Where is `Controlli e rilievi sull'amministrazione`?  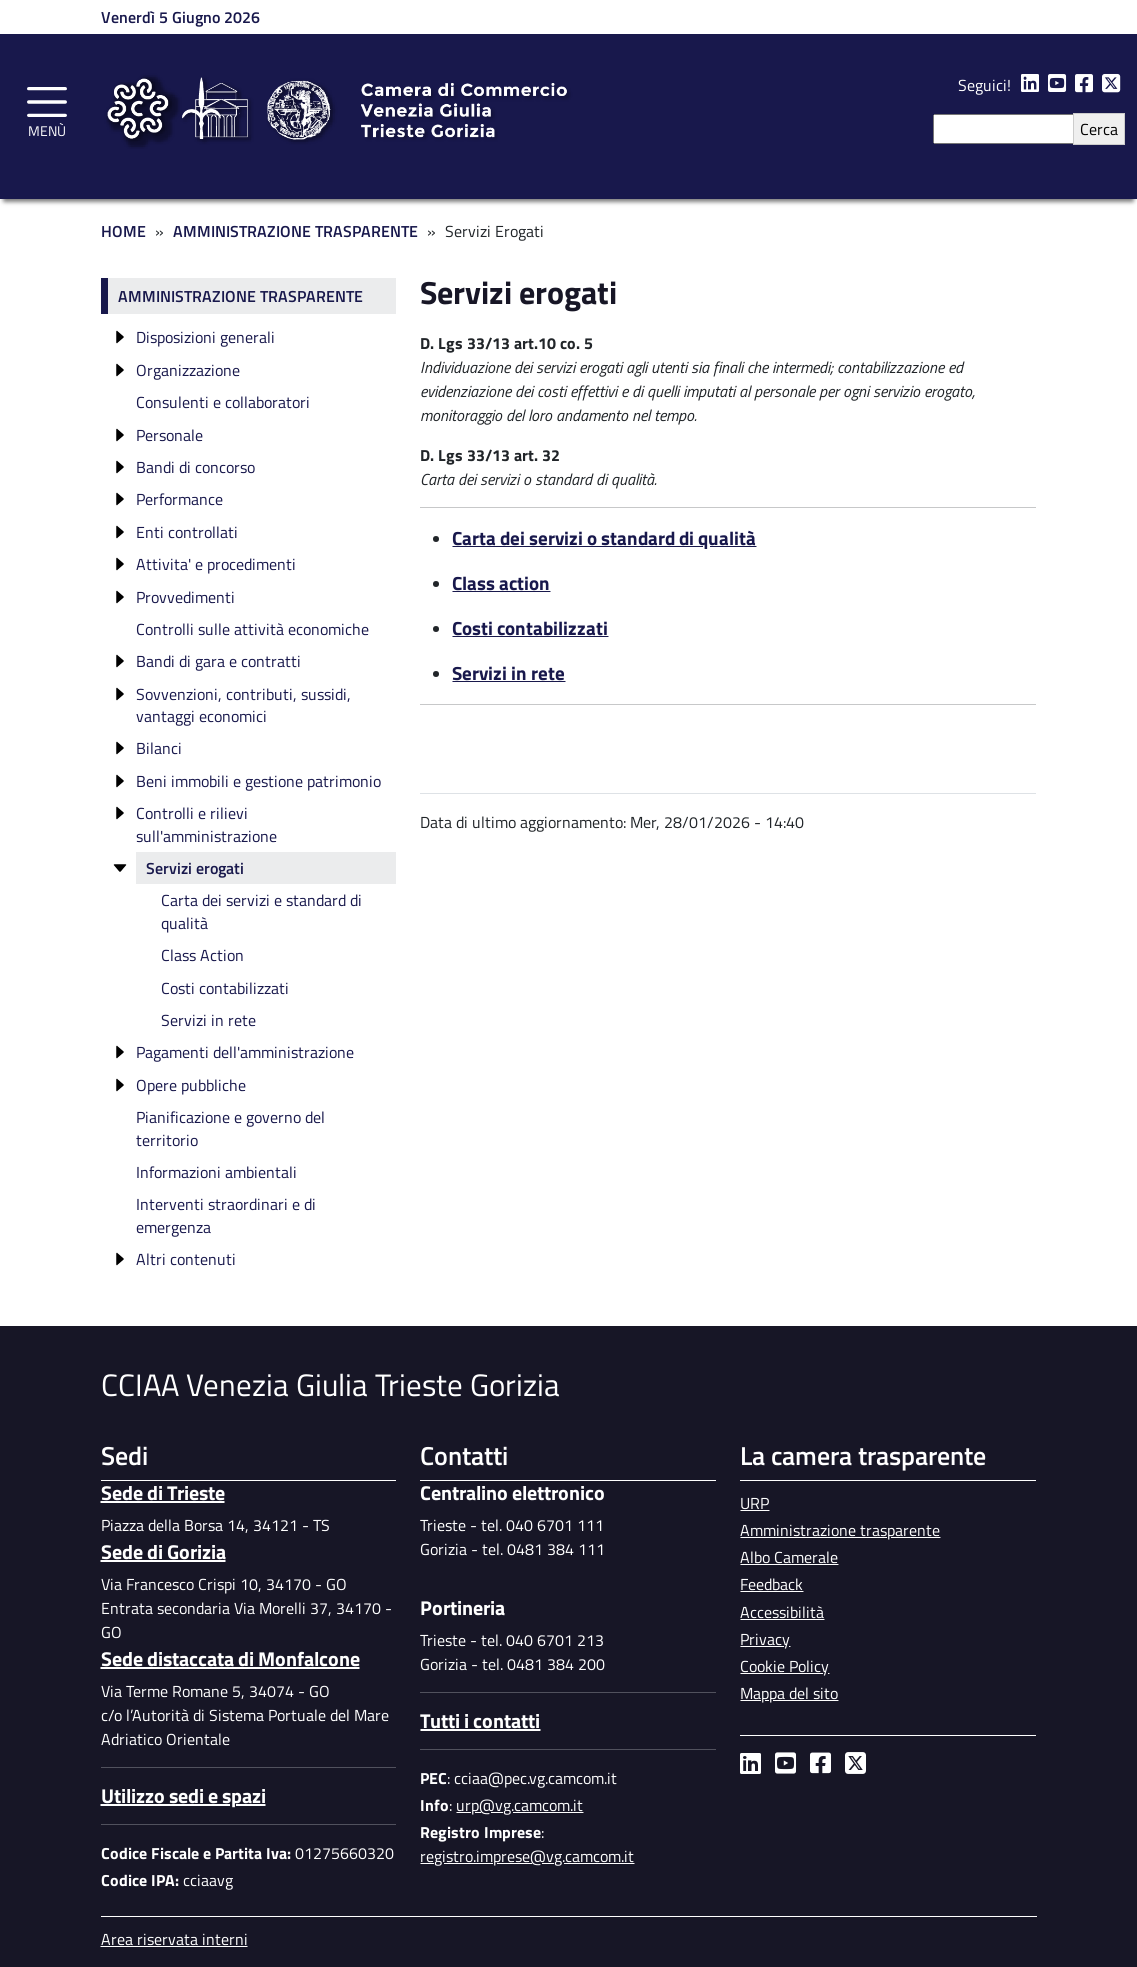 Controlli e rilievi sull'amministrazione is located at coordinates (206, 824).